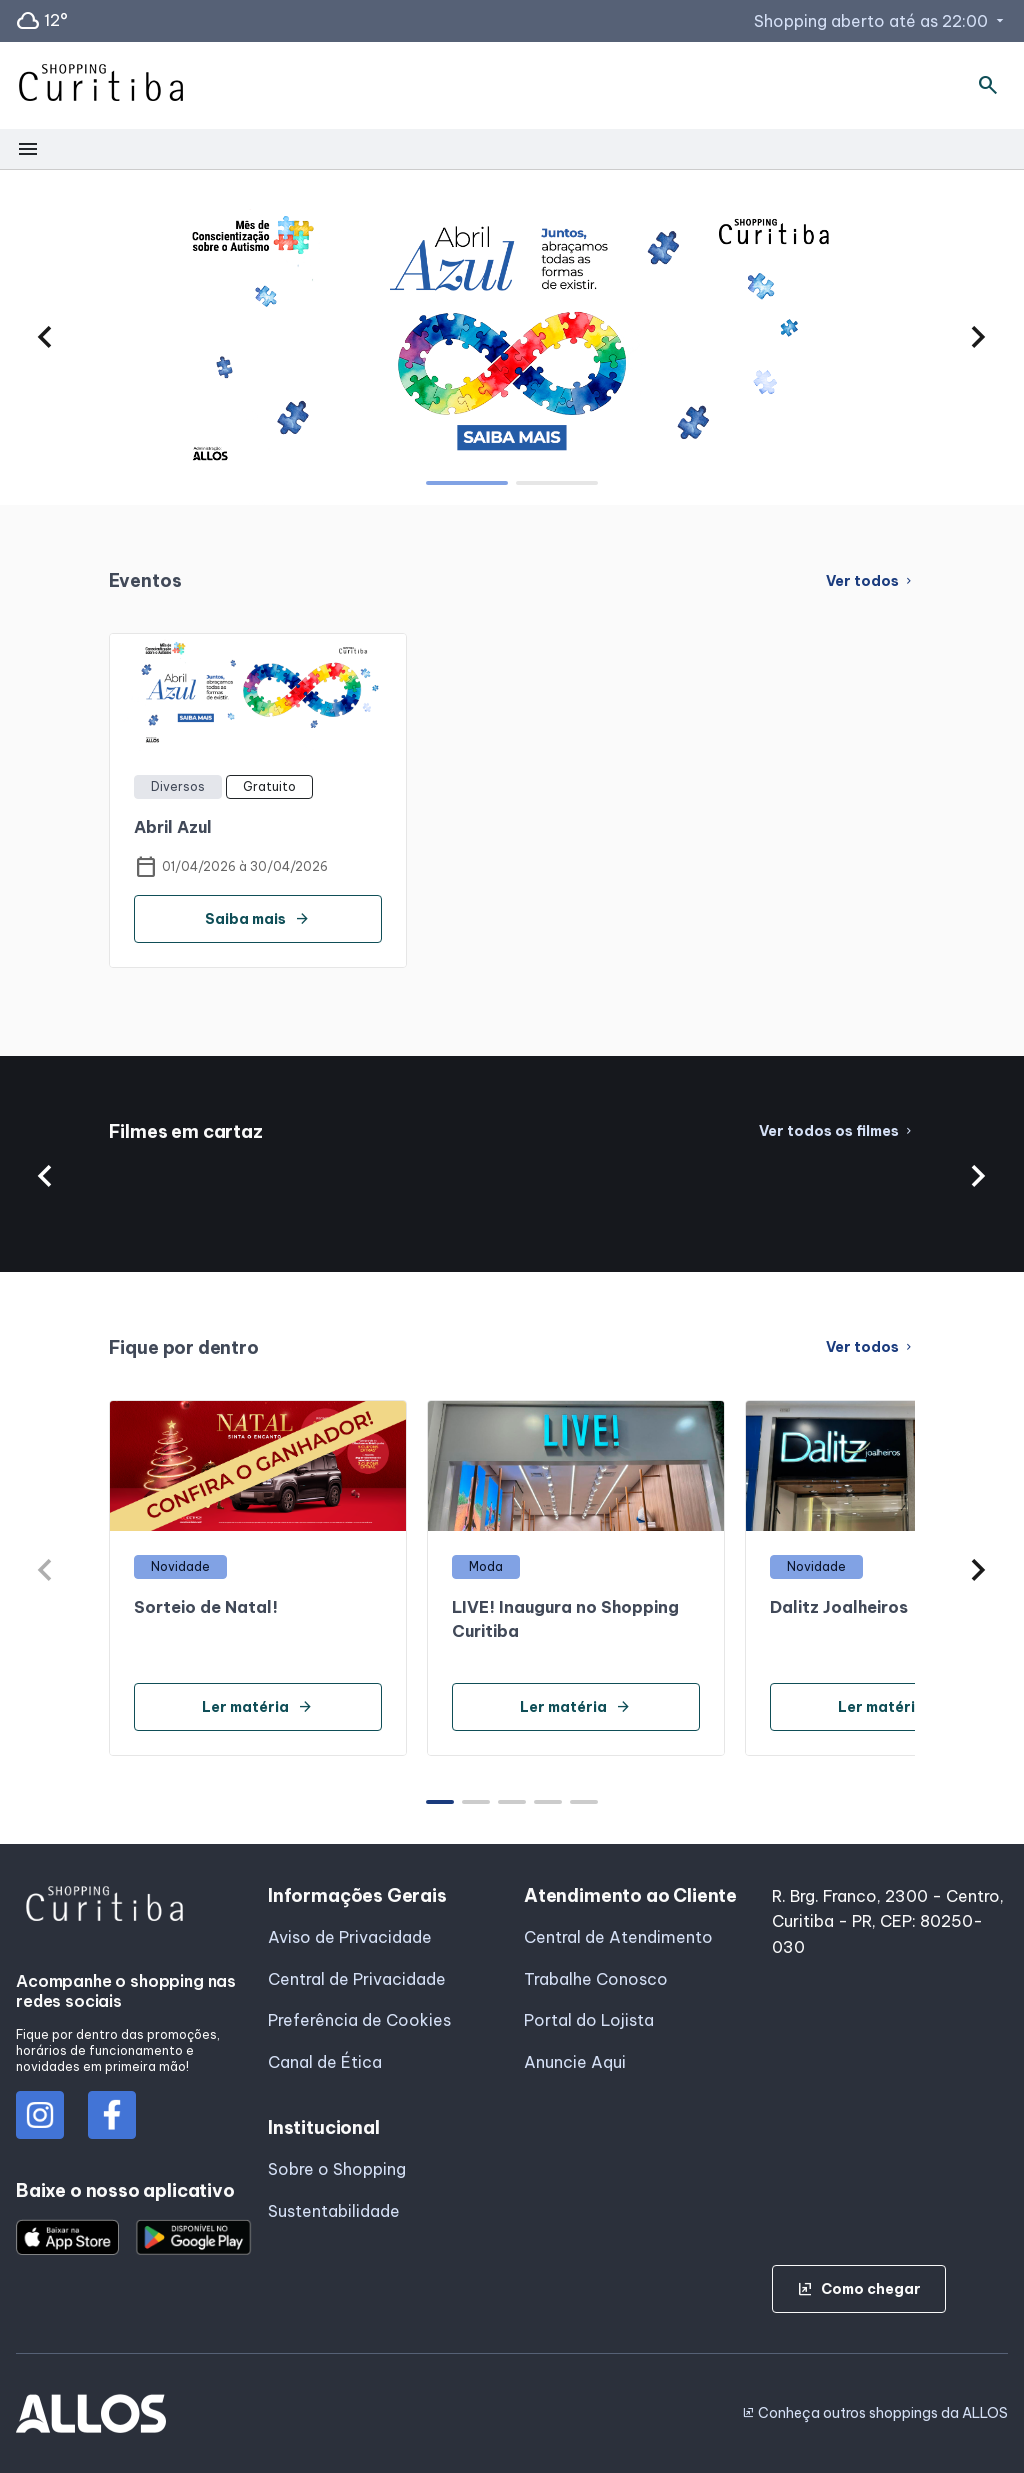 The width and height of the screenshot is (1024, 2473). Describe the element at coordinates (618, 1937) in the screenshot. I see `Central de Atendimento` at that location.